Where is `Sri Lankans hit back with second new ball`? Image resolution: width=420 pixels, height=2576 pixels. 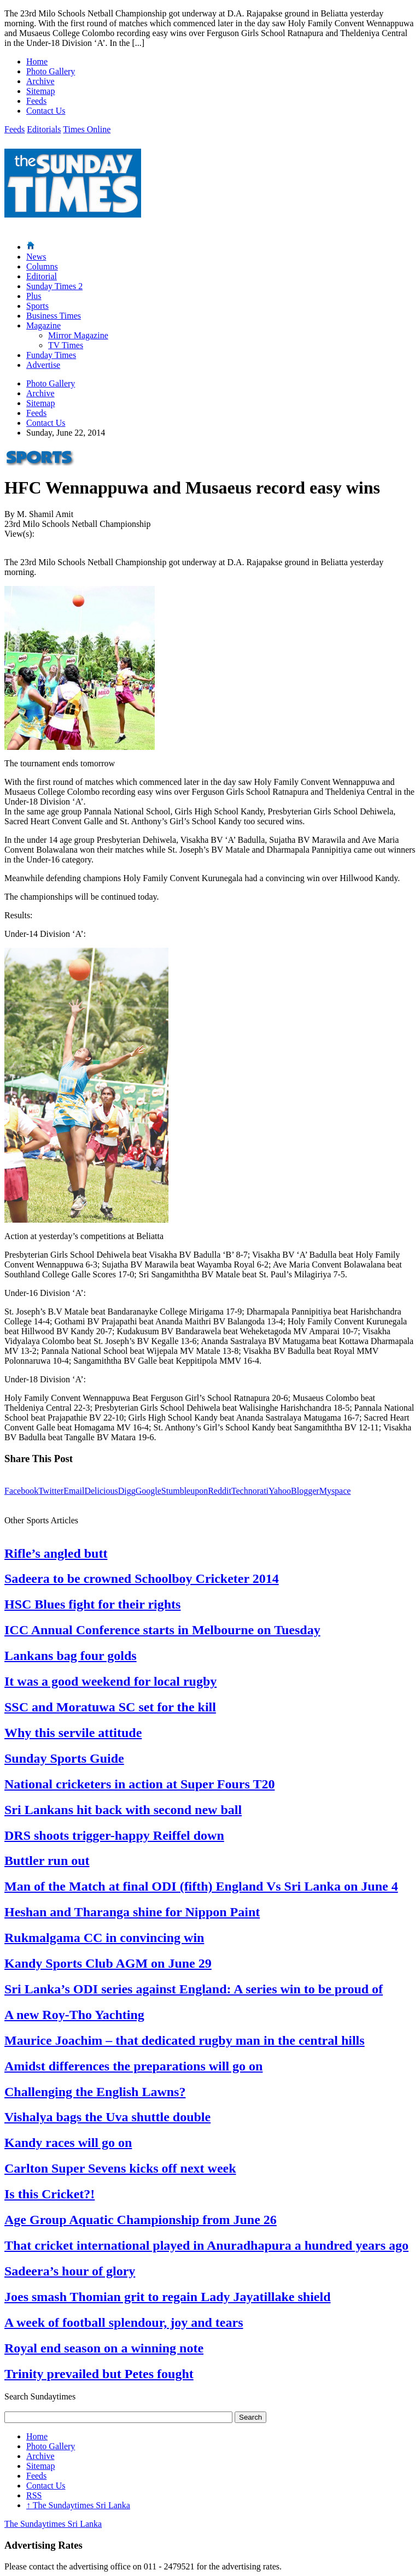
Sri Lankans hit back with second new ball is located at coordinates (123, 1810).